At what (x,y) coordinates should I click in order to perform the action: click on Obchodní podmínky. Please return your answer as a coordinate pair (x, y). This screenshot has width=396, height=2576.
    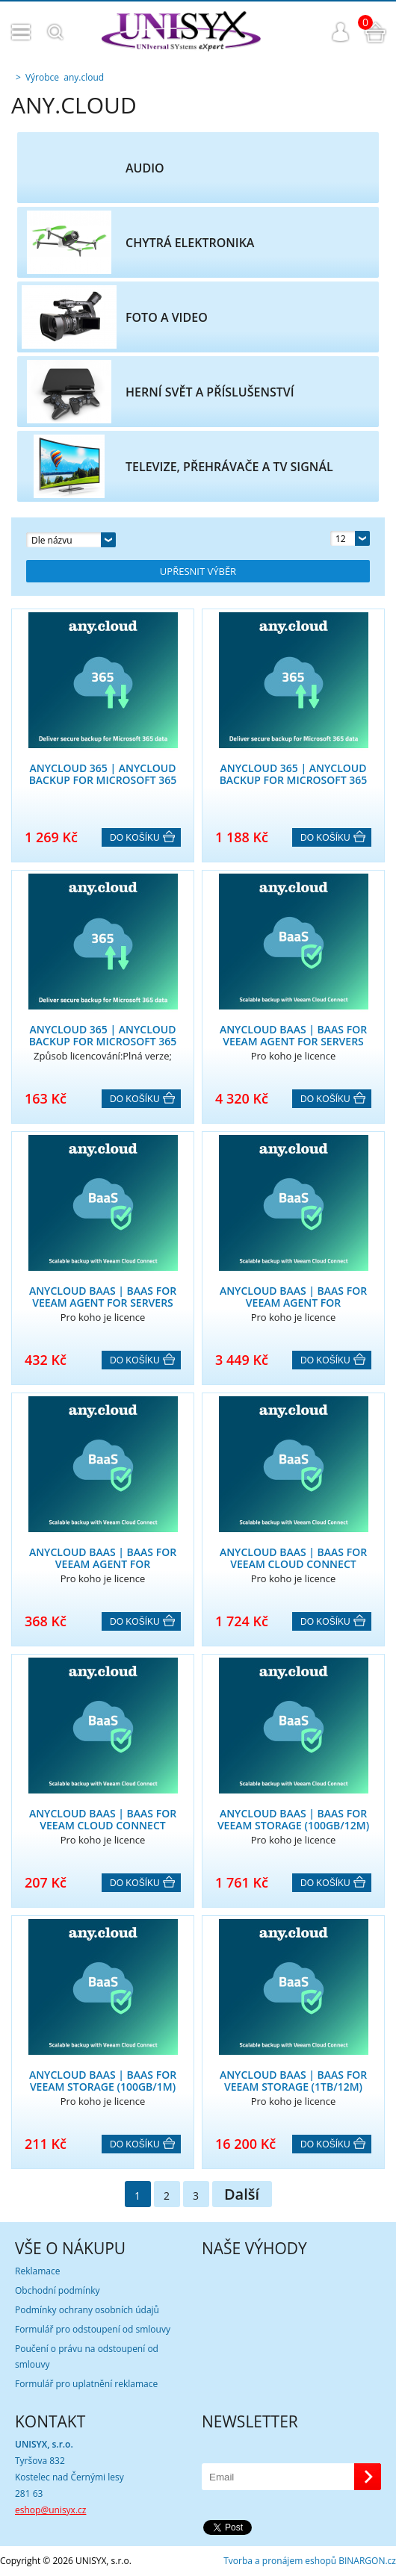
    Looking at the image, I should click on (57, 2290).